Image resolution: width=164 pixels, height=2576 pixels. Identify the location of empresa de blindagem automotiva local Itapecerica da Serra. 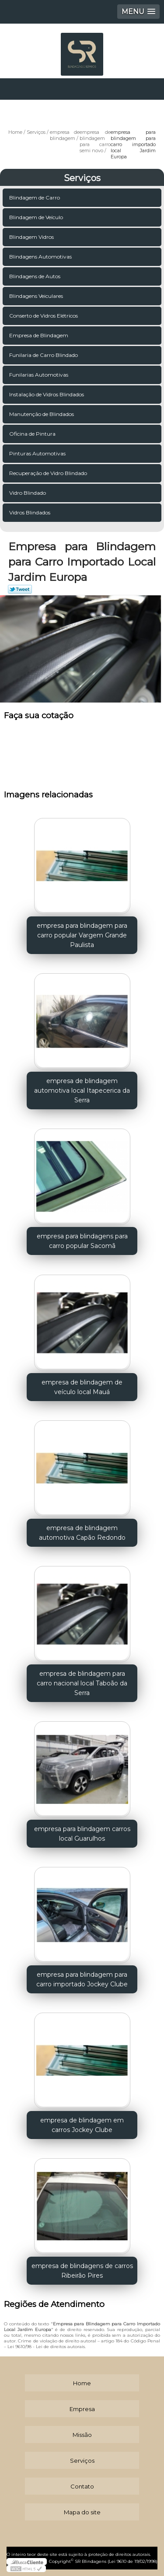
(82, 1090).